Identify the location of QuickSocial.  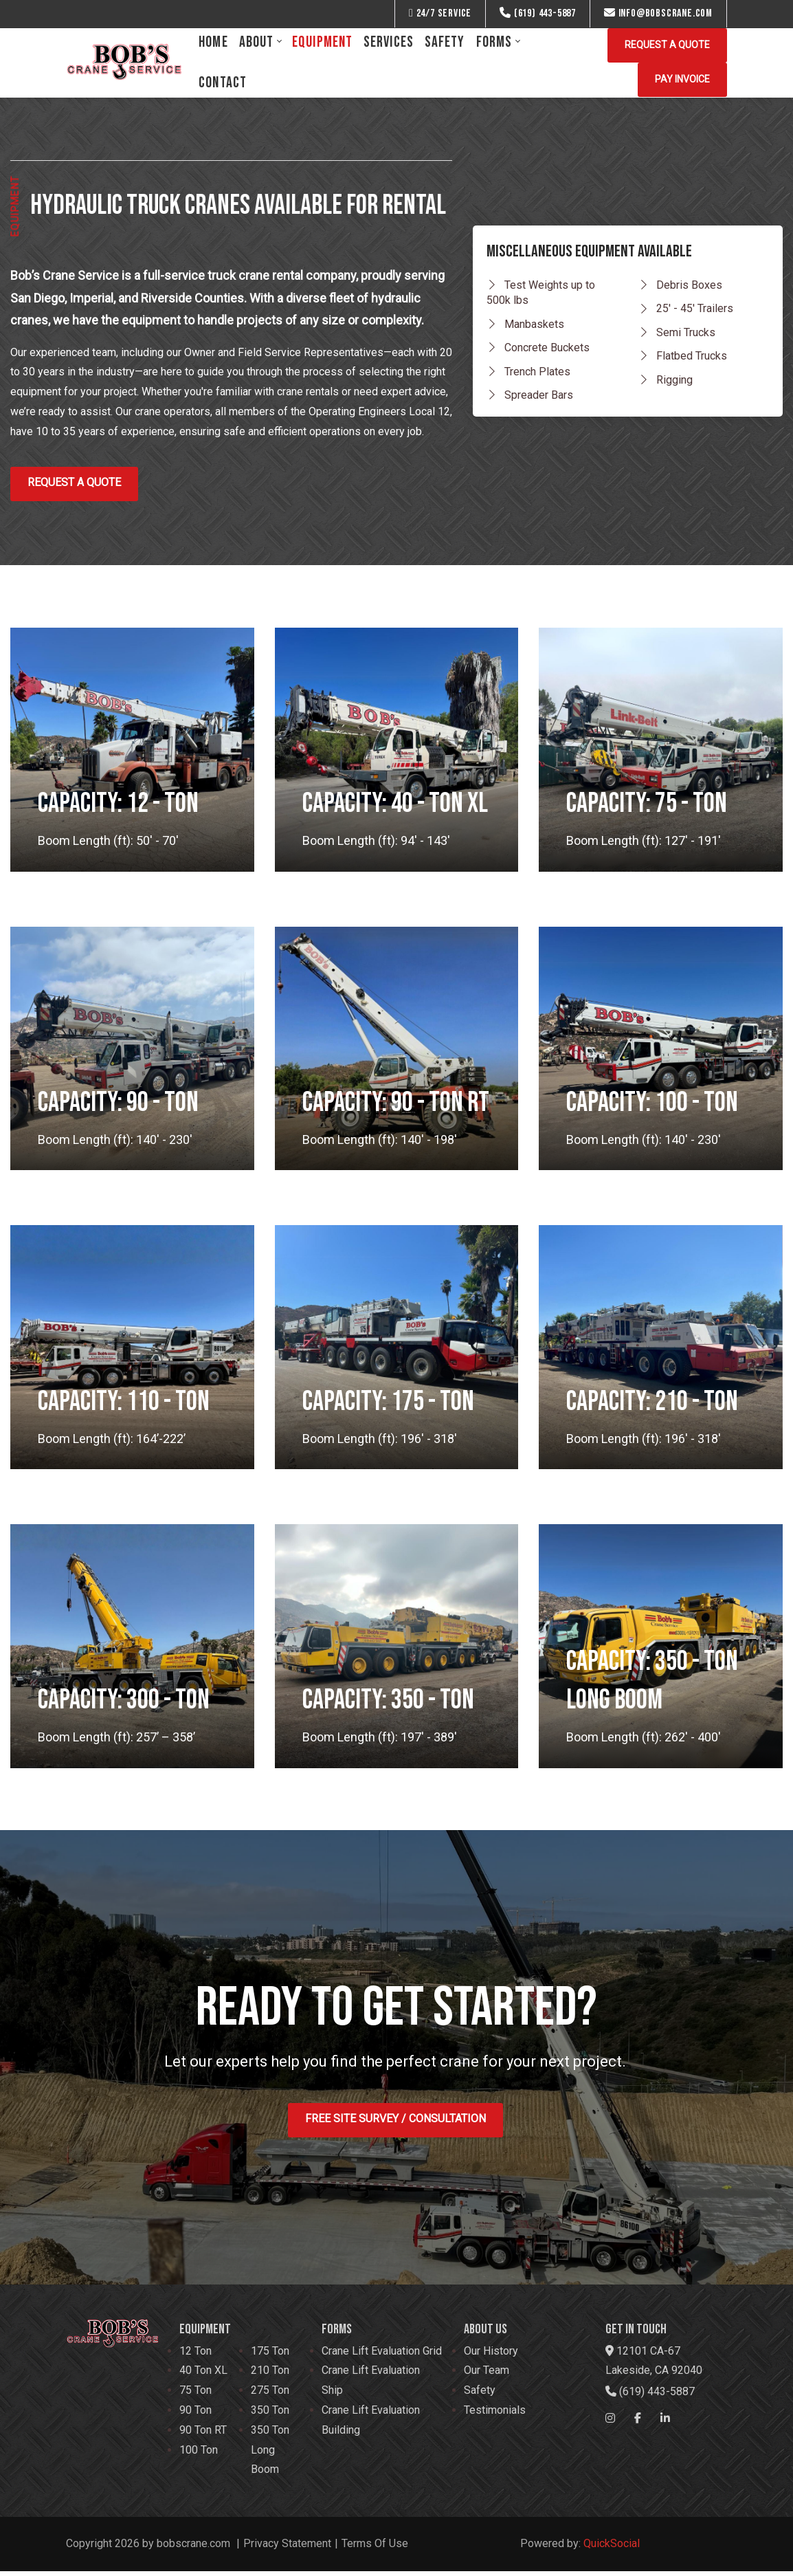
(611, 2548).